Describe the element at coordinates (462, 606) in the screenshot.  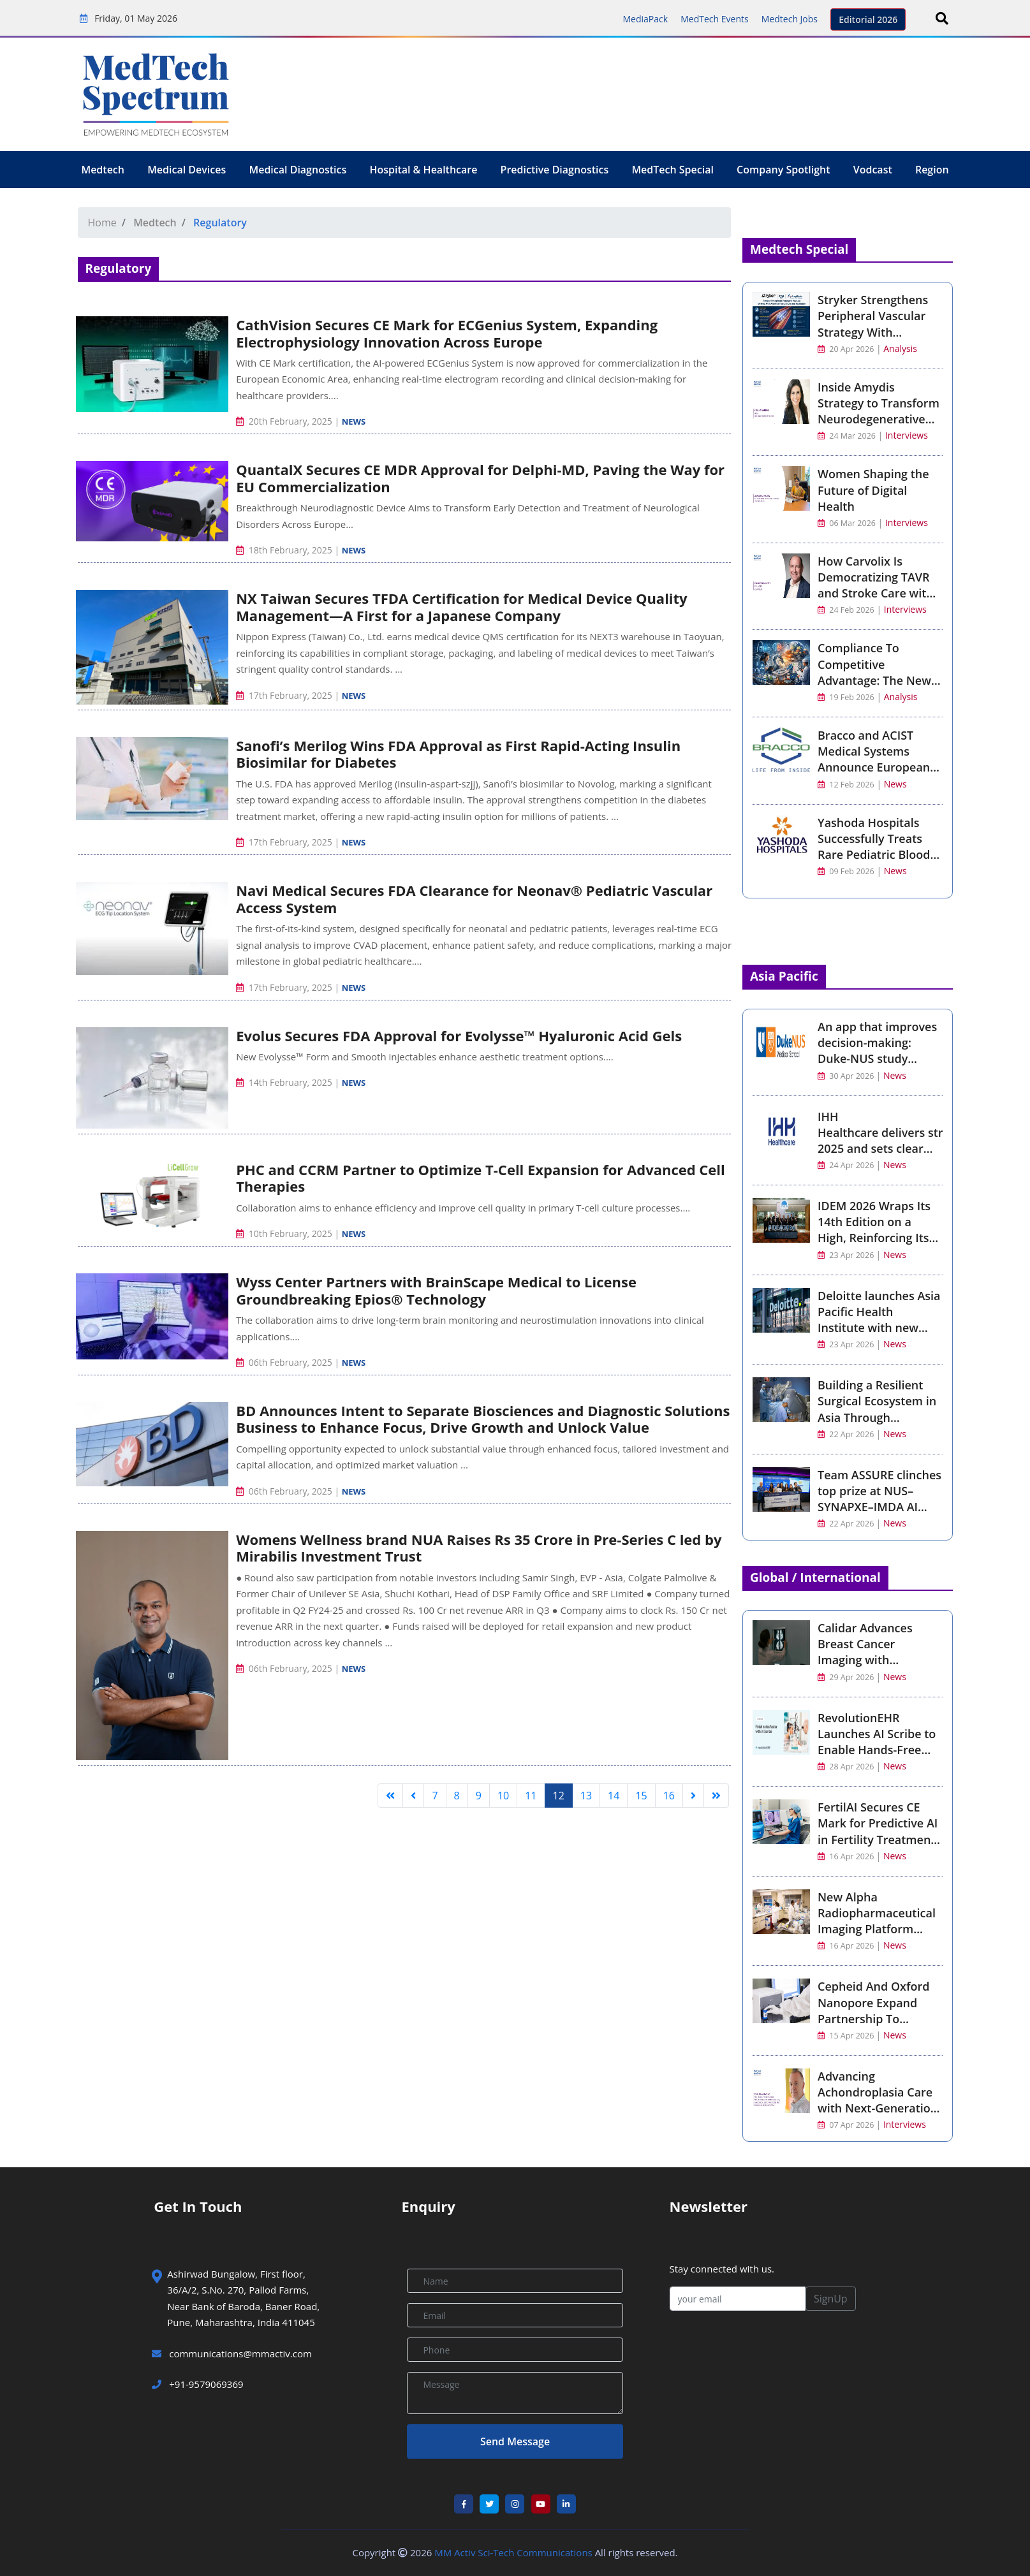
I see `NX Taiwan Secures TFDA Certification for Medical Device Quality Management—A First for a Japanese Company` at that location.